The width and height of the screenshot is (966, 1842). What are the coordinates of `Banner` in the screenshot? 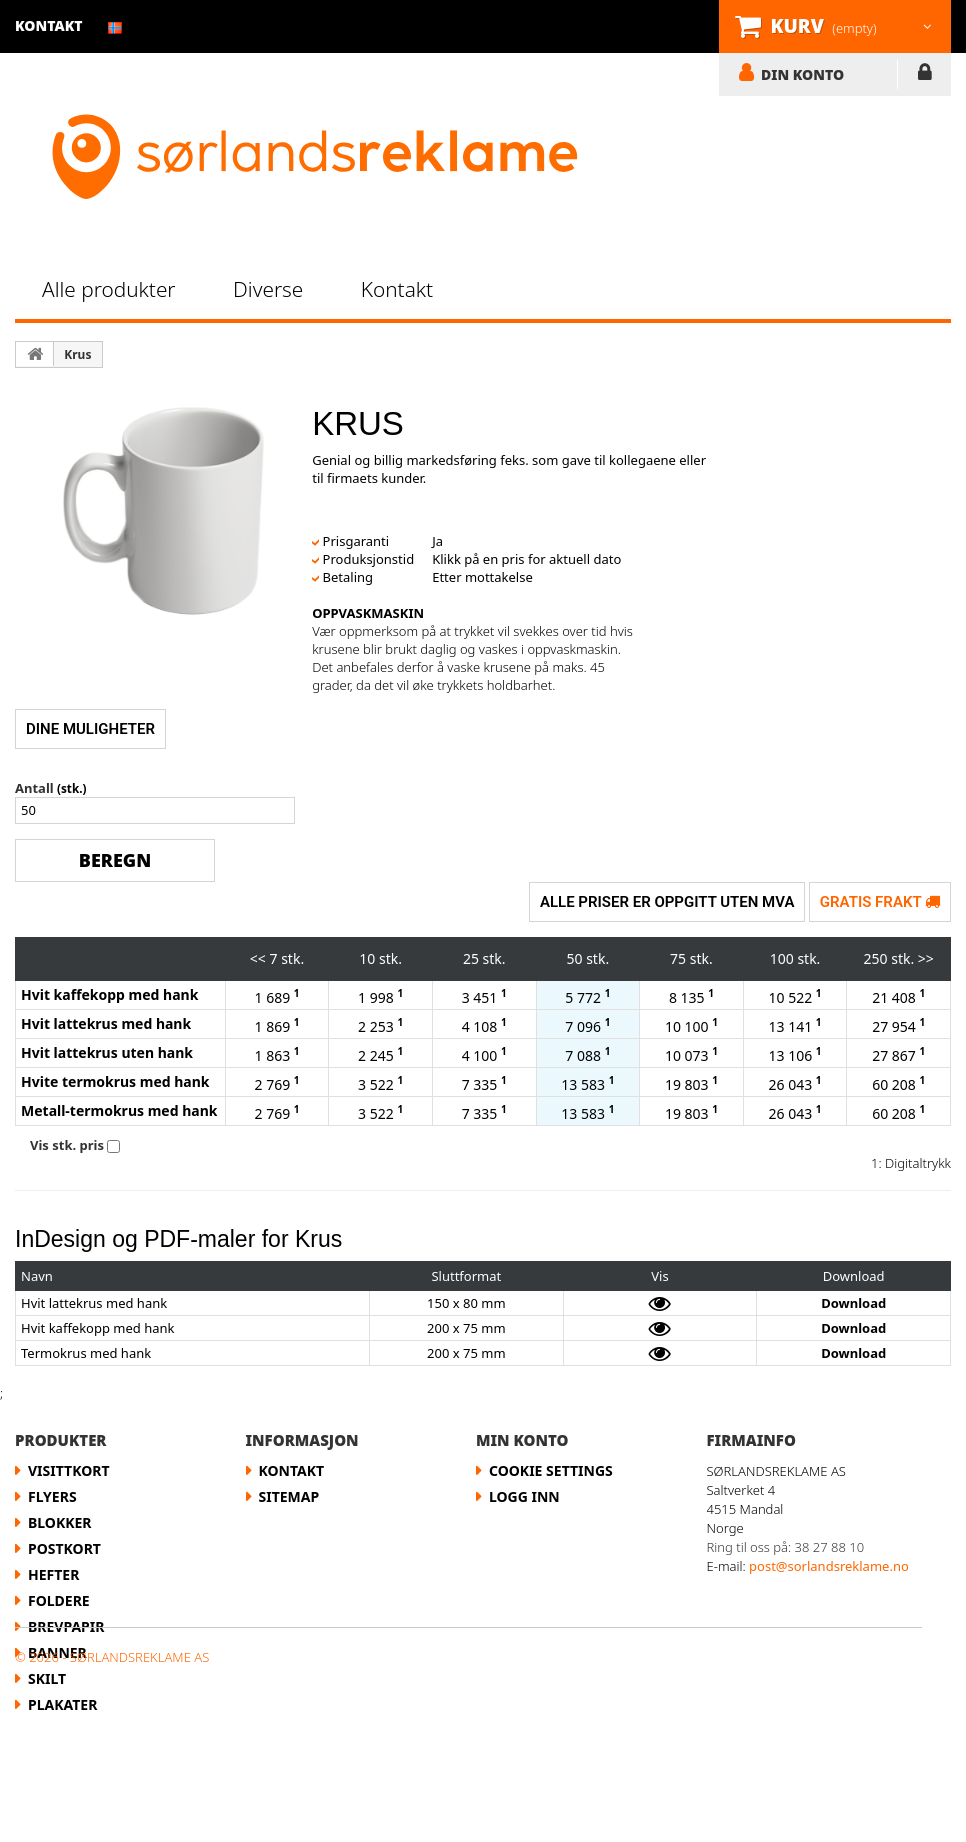 It's located at (57, 1652).